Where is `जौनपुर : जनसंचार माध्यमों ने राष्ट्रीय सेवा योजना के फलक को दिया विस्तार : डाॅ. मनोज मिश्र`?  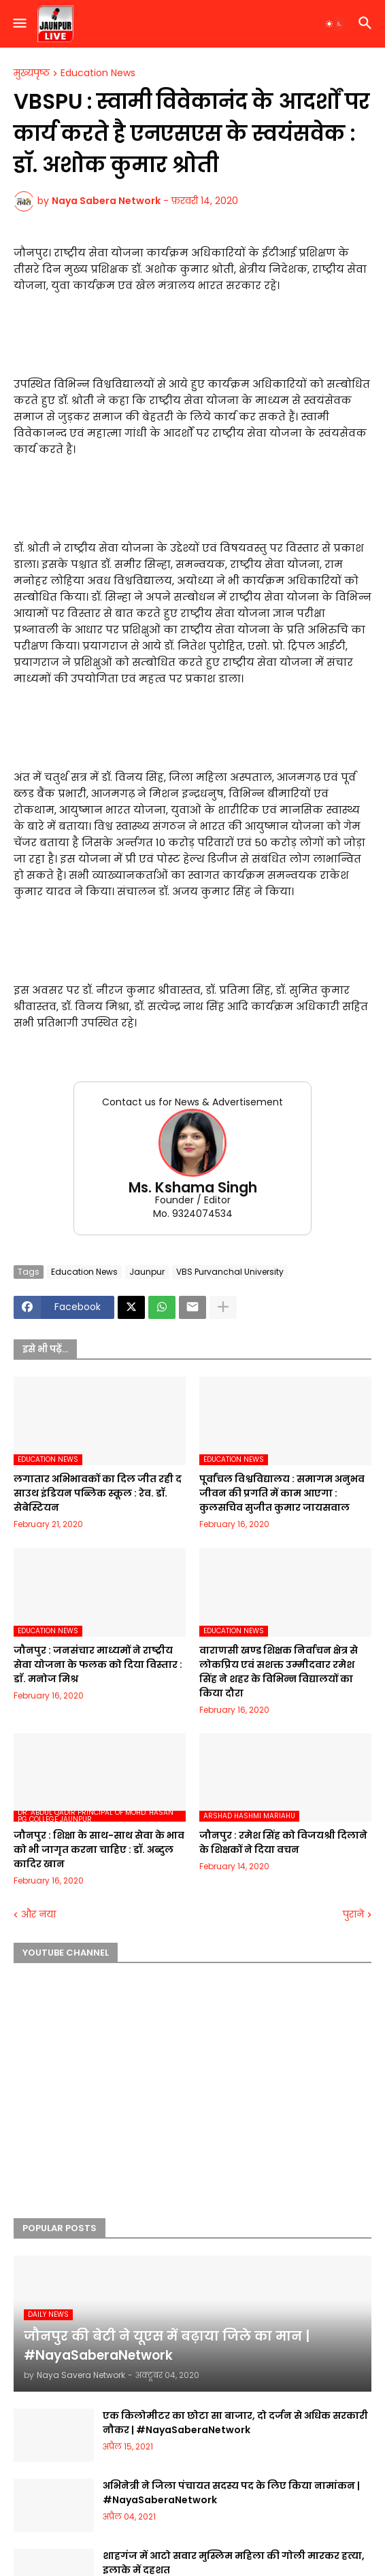
जौनपुर : जनसंचार माध्यमों ने राष्ट्रीय सेवा योजना के फलक को दिया विस्तार : डाॅ. मनोज मिश्र is located at coordinates (98, 1664).